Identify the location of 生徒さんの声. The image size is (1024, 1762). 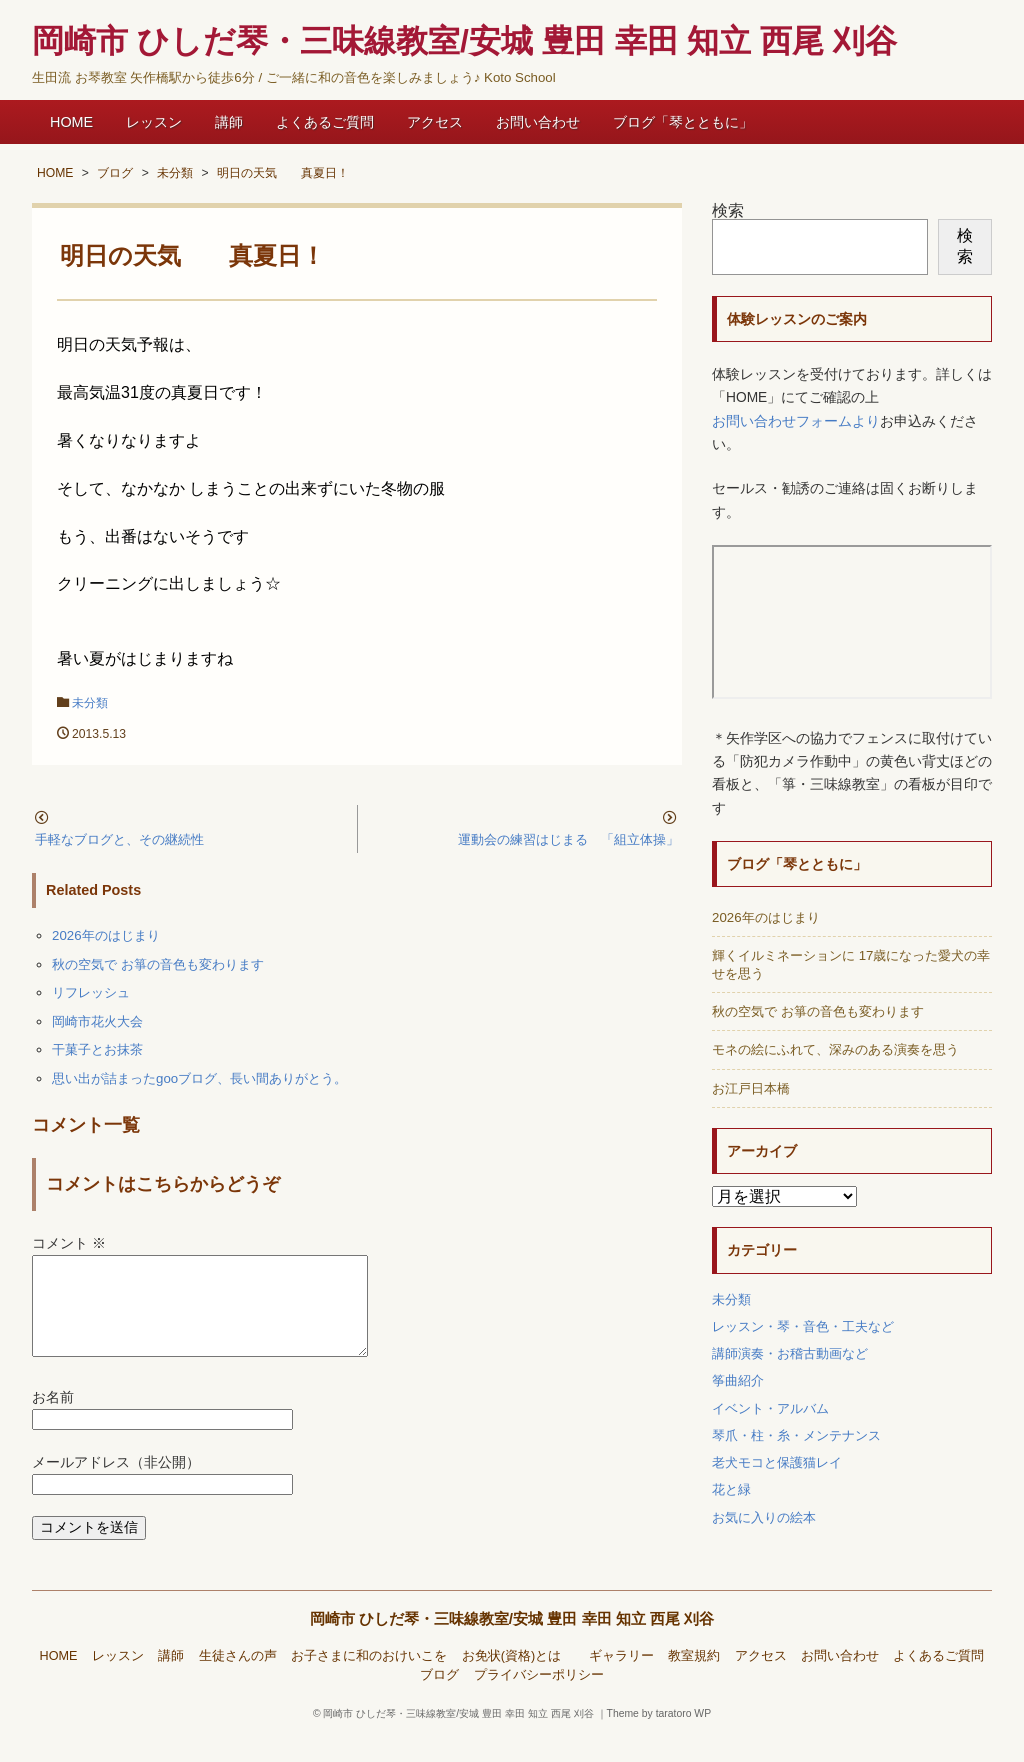
(238, 1680).